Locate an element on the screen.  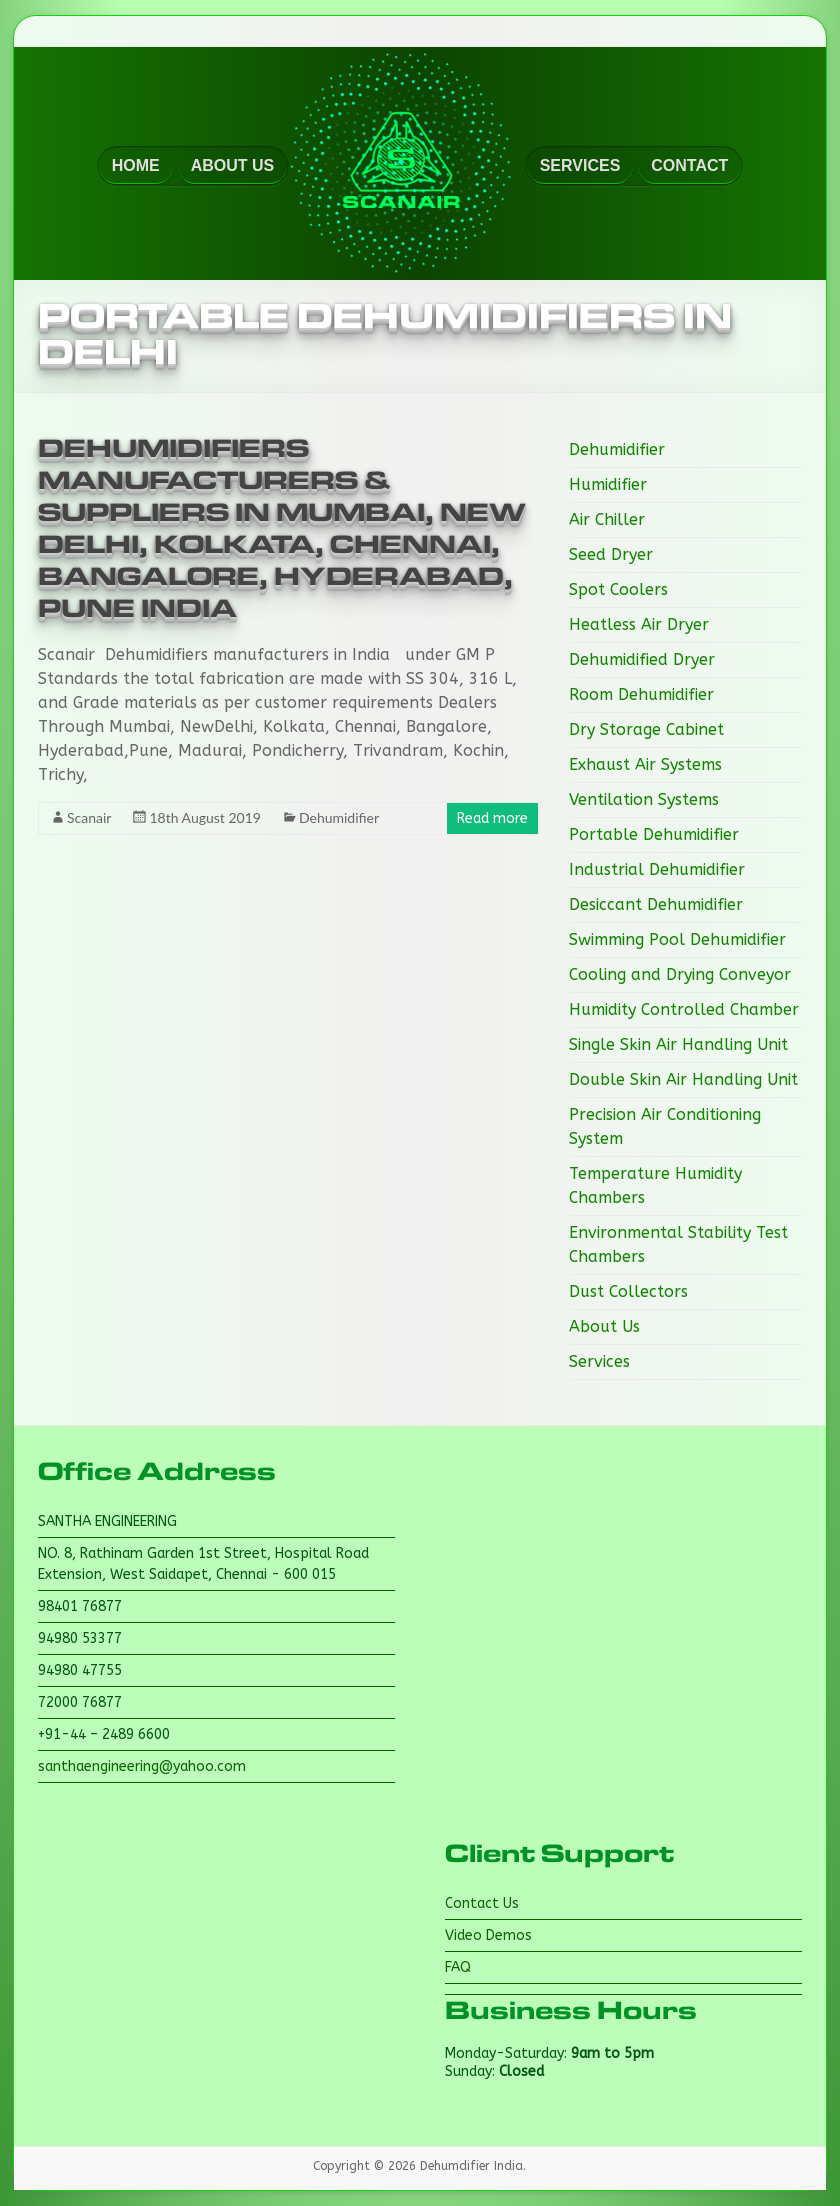
Video Demos is located at coordinates (488, 1935).